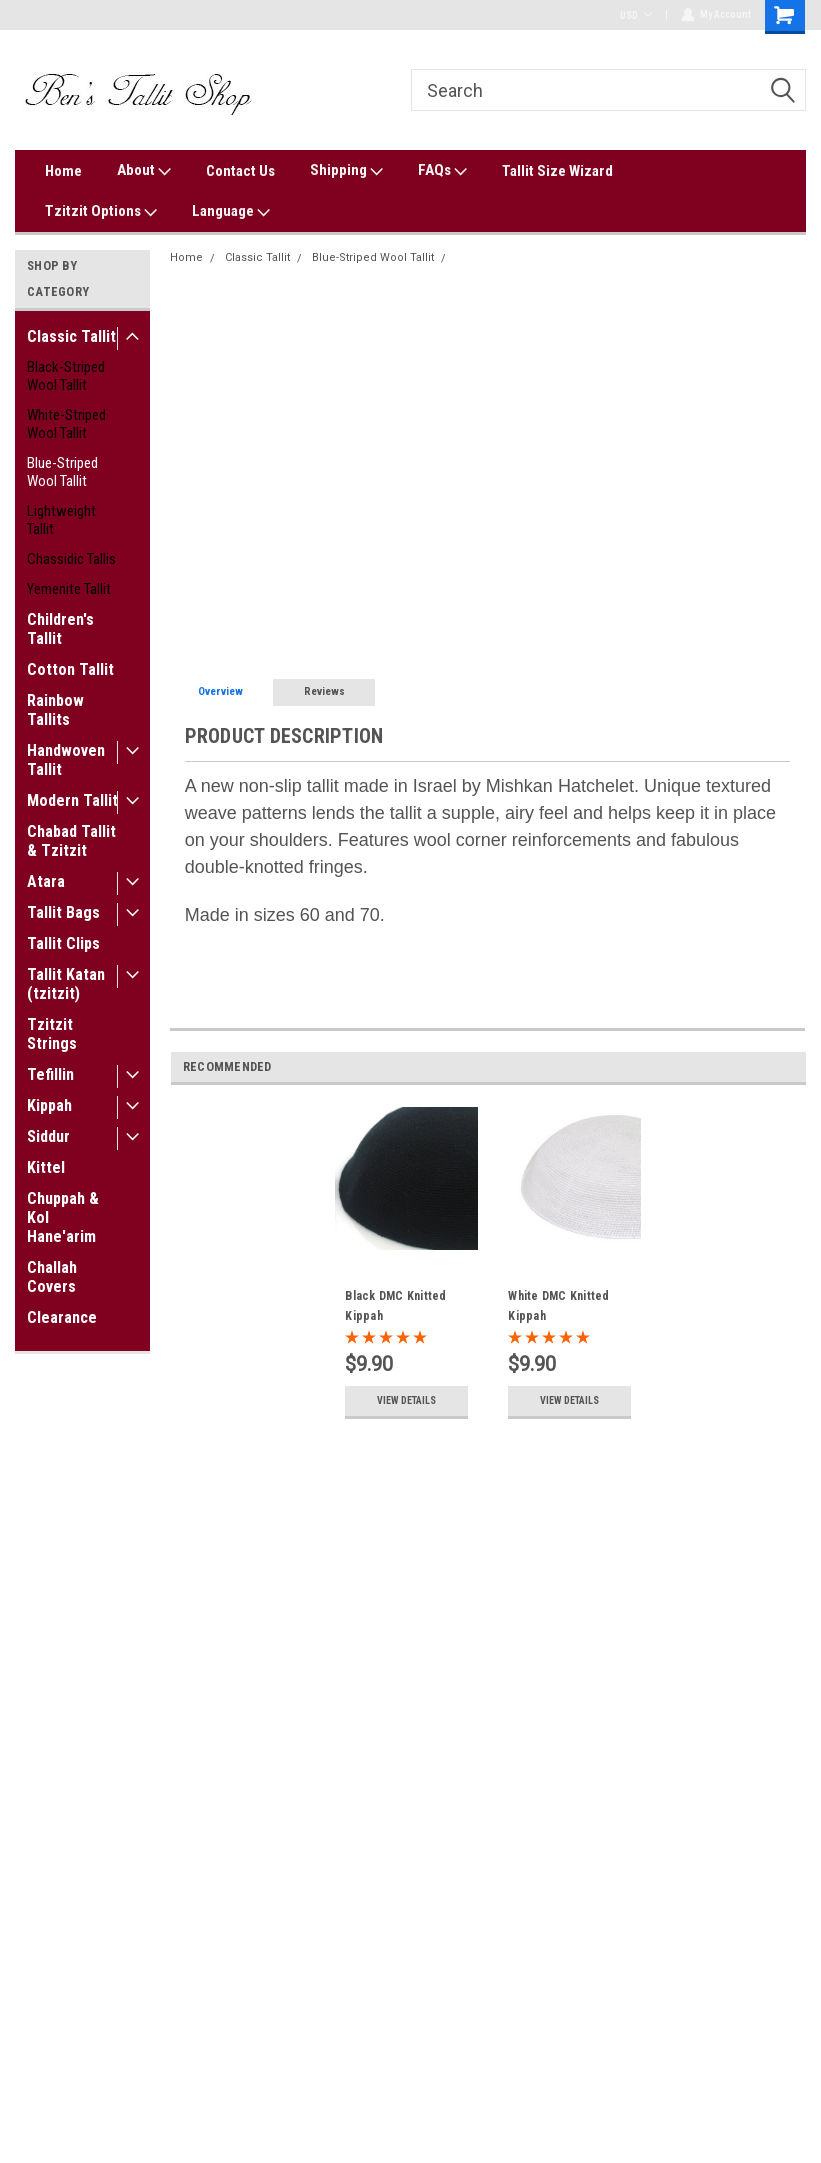 This screenshot has height=2163, width=821. What do you see at coordinates (66, 760) in the screenshot?
I see `Handwoven Tallit` at bounding box center [66, 760].